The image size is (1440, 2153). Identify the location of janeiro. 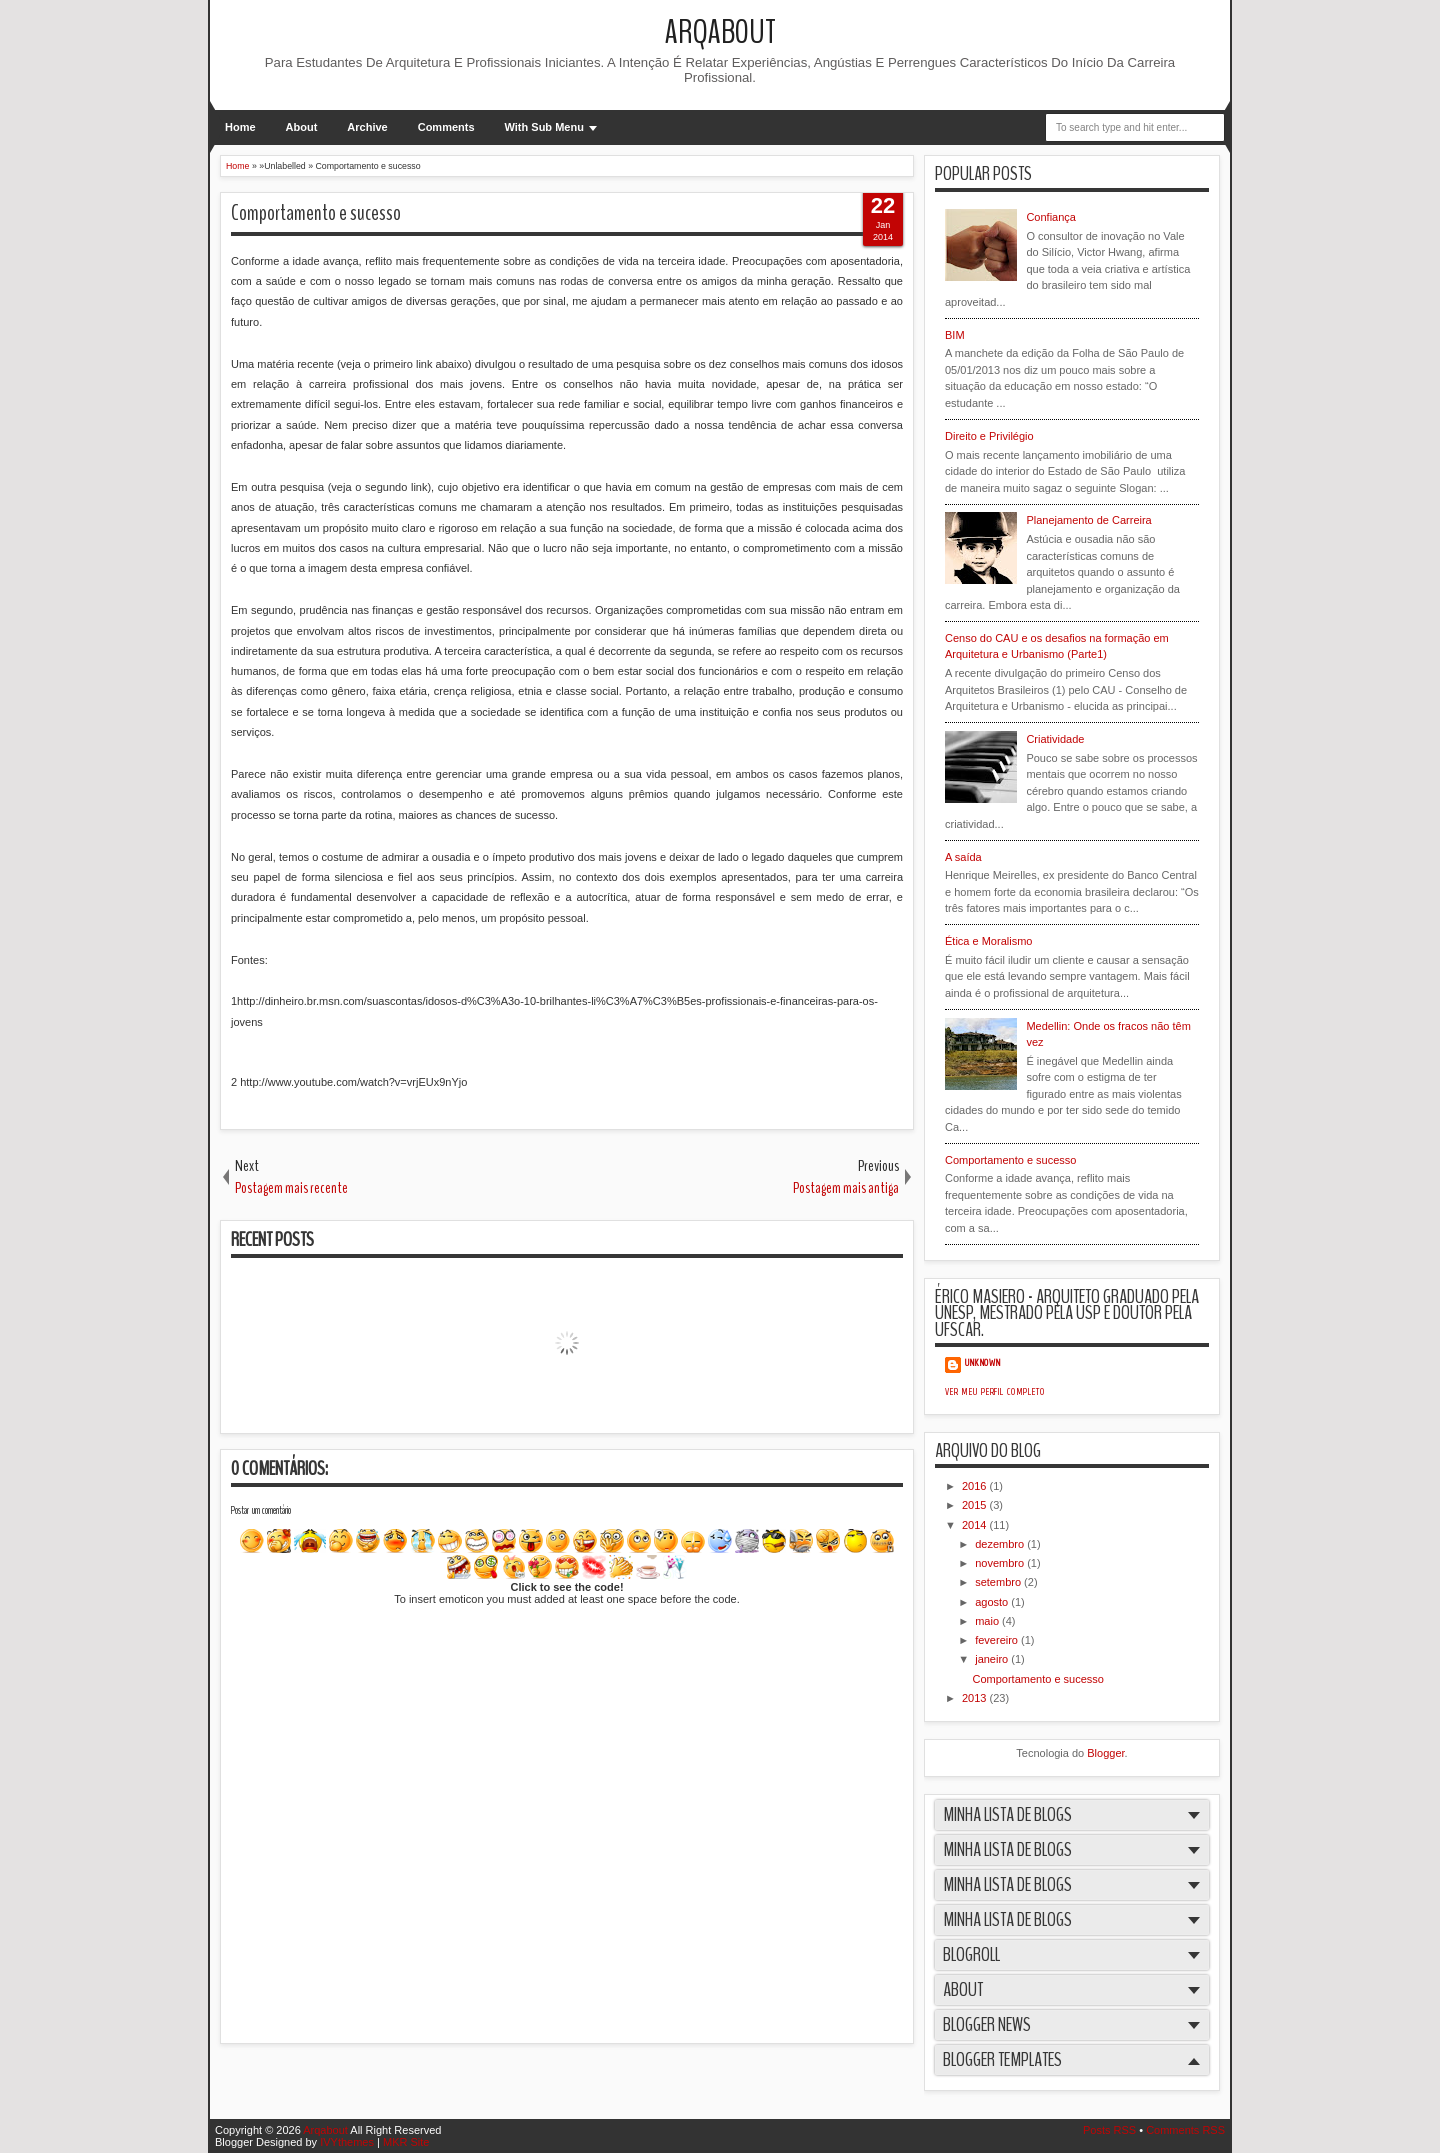
(993, 1659).